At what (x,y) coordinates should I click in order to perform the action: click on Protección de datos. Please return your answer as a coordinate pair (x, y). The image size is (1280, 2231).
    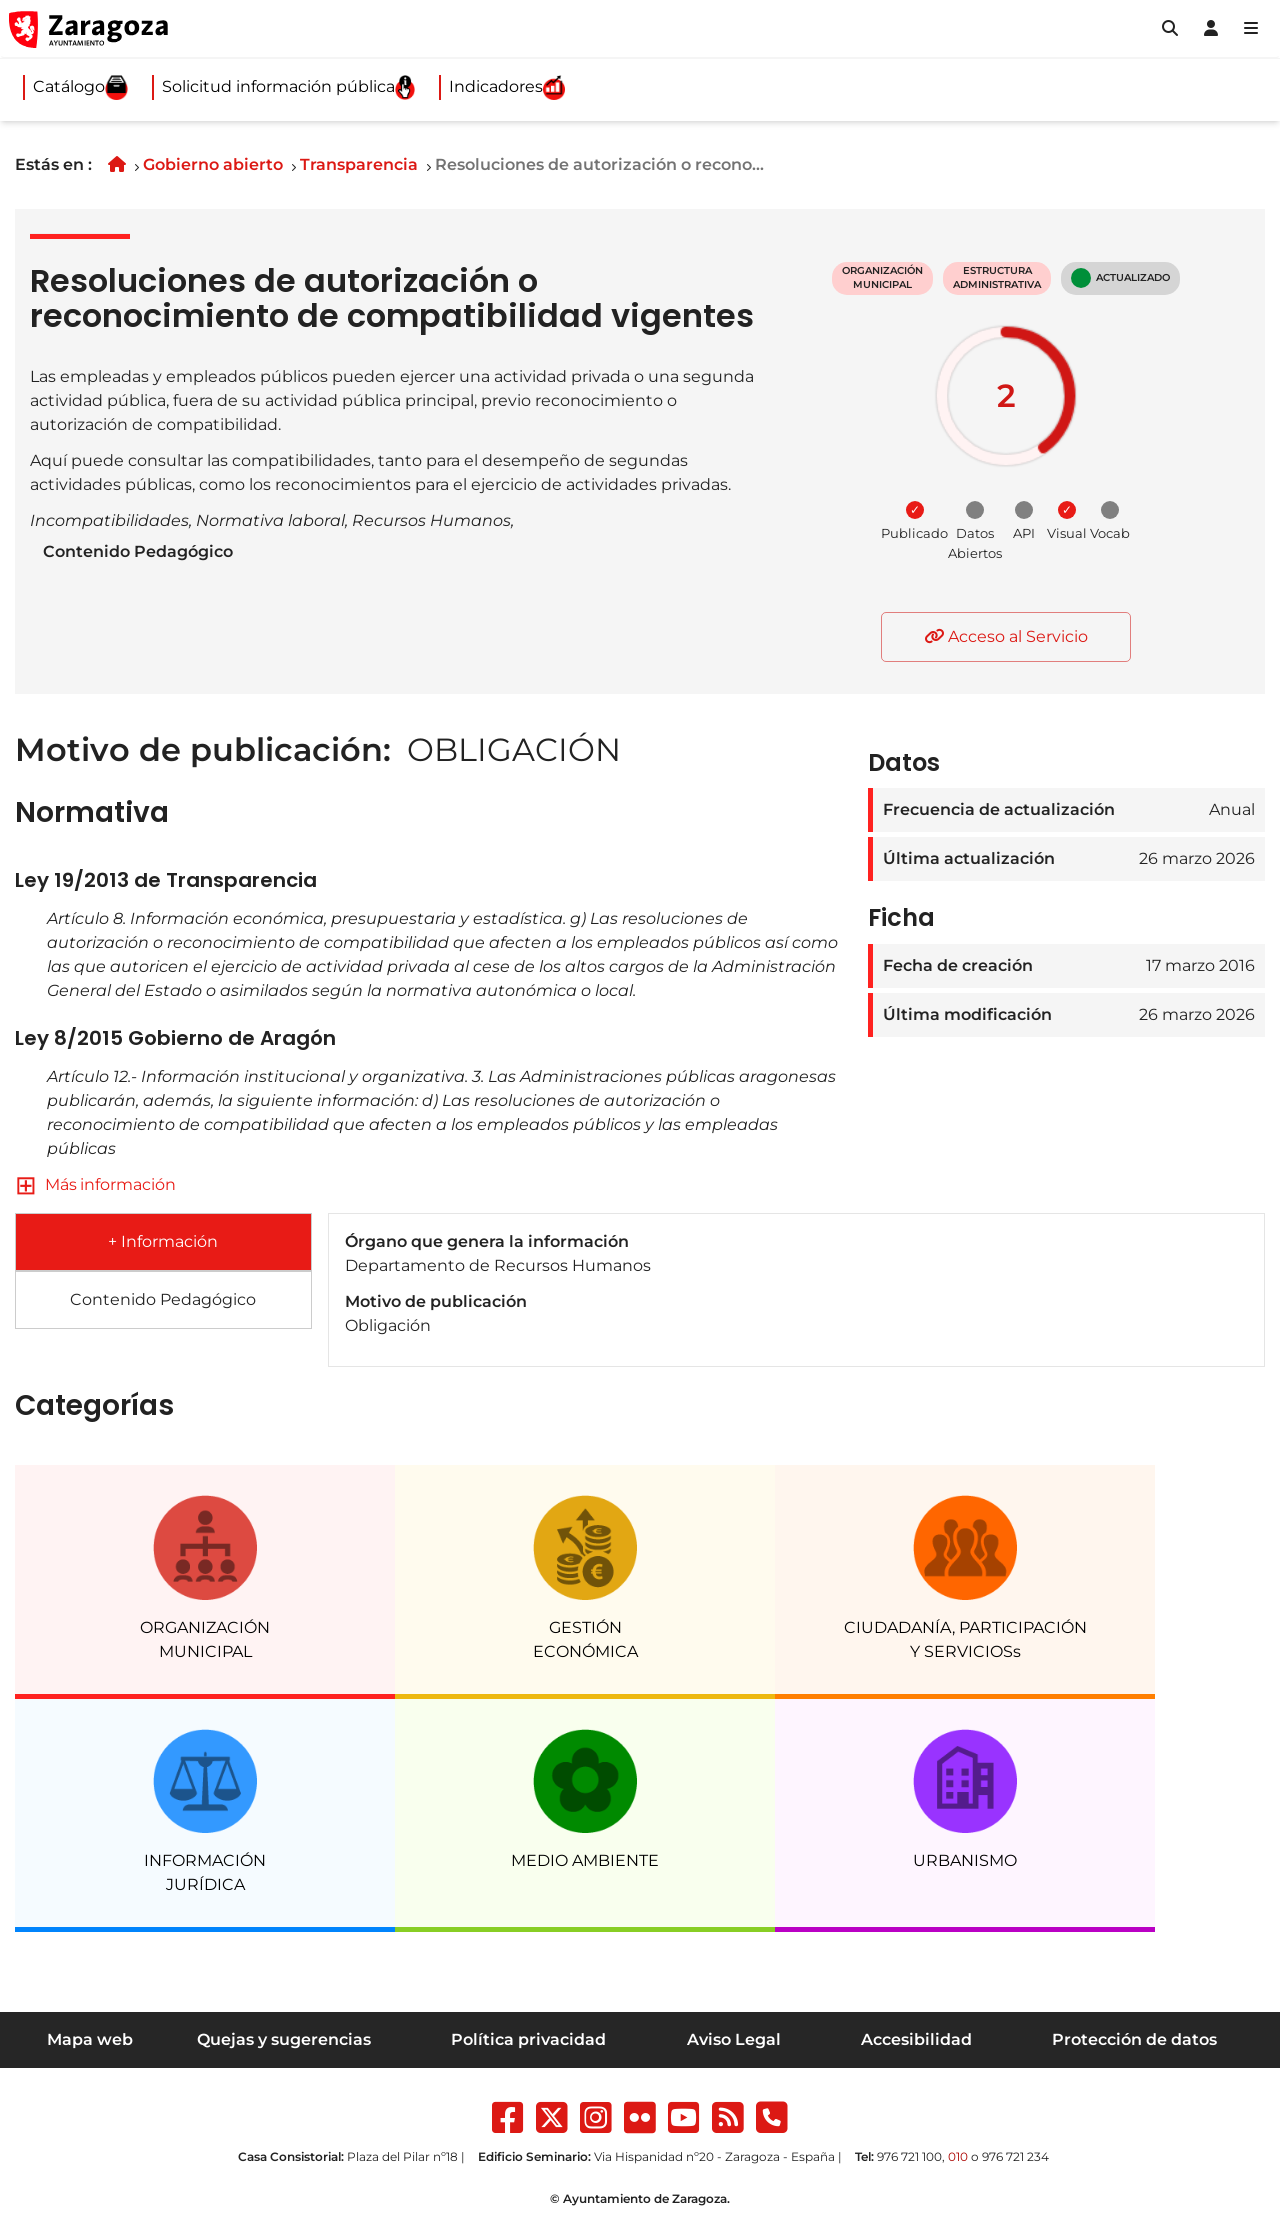
    Looking at the image, I should click on (1134, 2039).